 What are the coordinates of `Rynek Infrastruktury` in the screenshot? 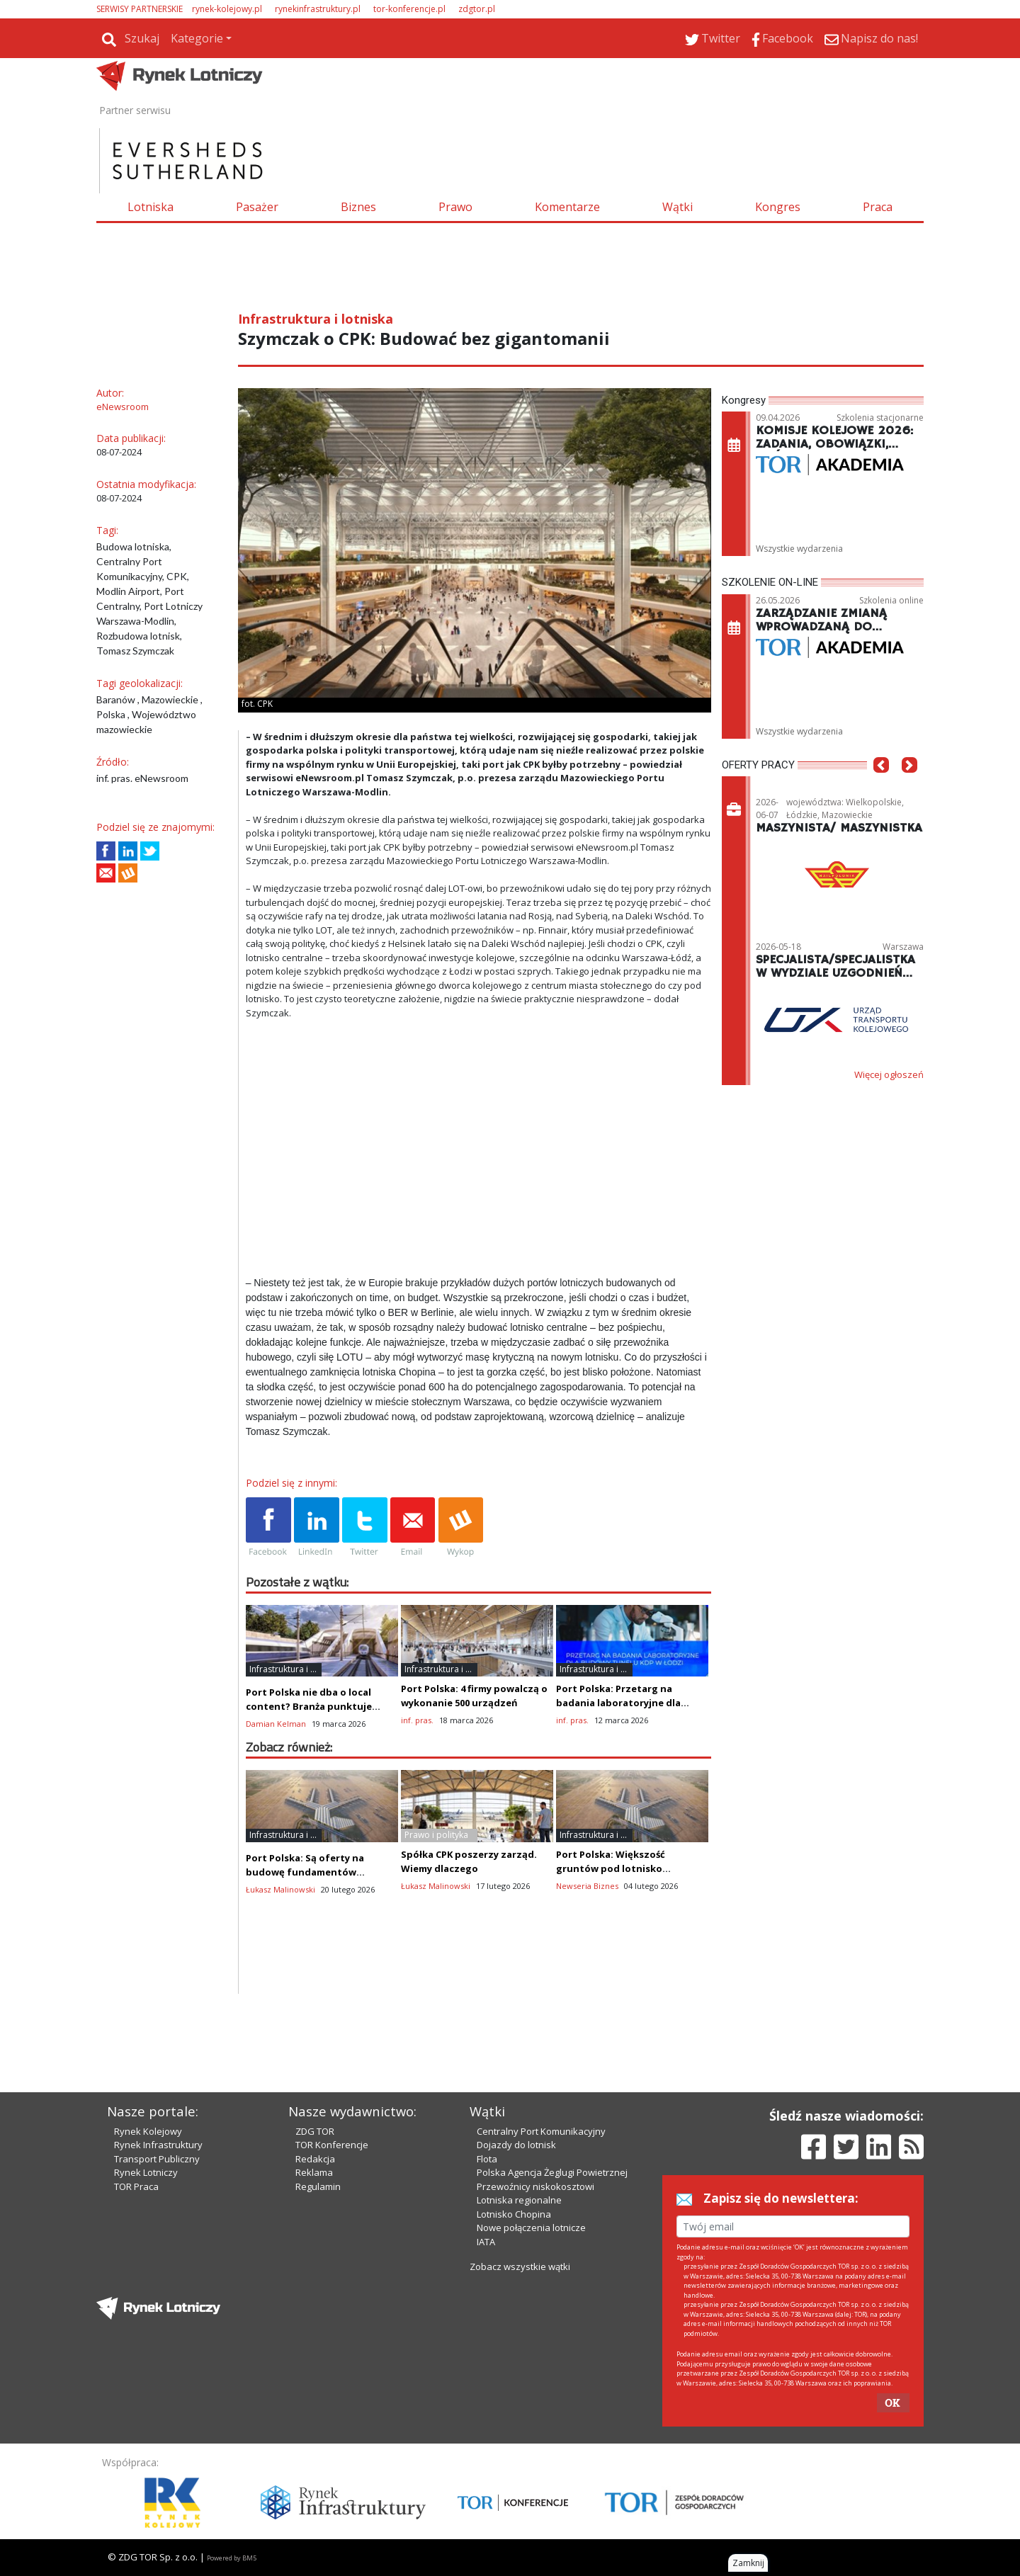 It's located at (158, 2144).